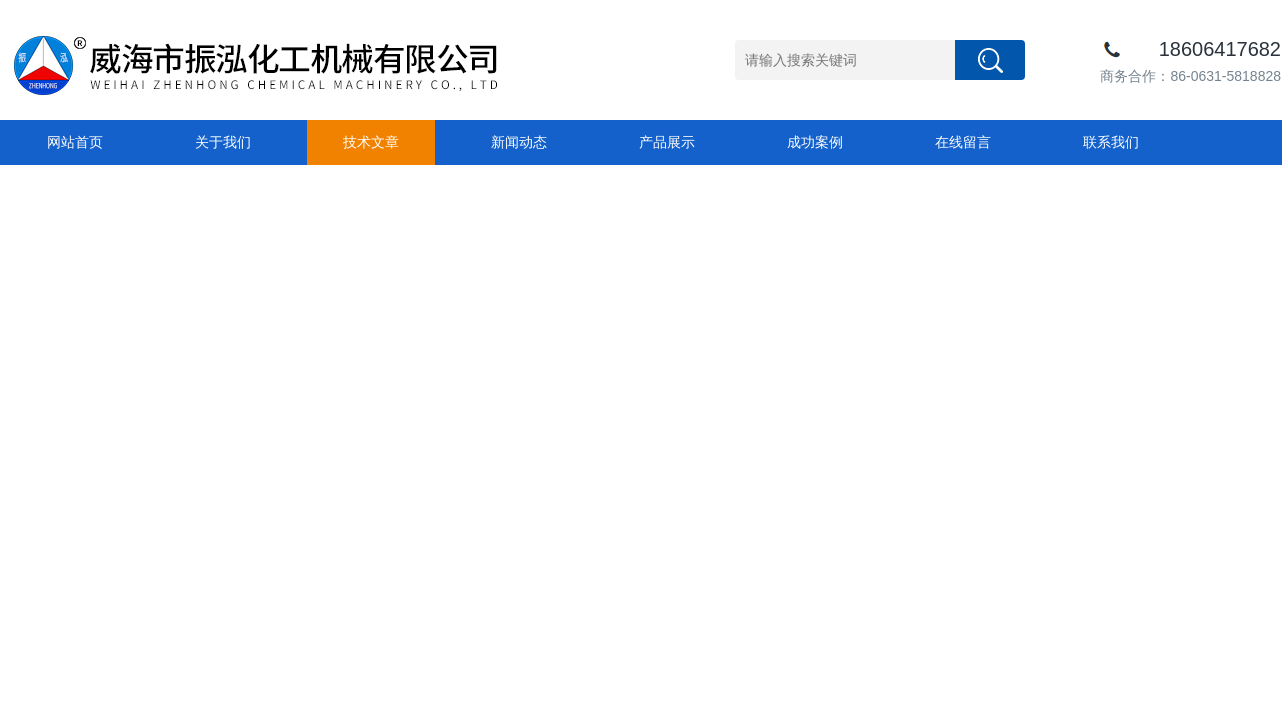  I want to click on 在线留言, so click(963, 142).